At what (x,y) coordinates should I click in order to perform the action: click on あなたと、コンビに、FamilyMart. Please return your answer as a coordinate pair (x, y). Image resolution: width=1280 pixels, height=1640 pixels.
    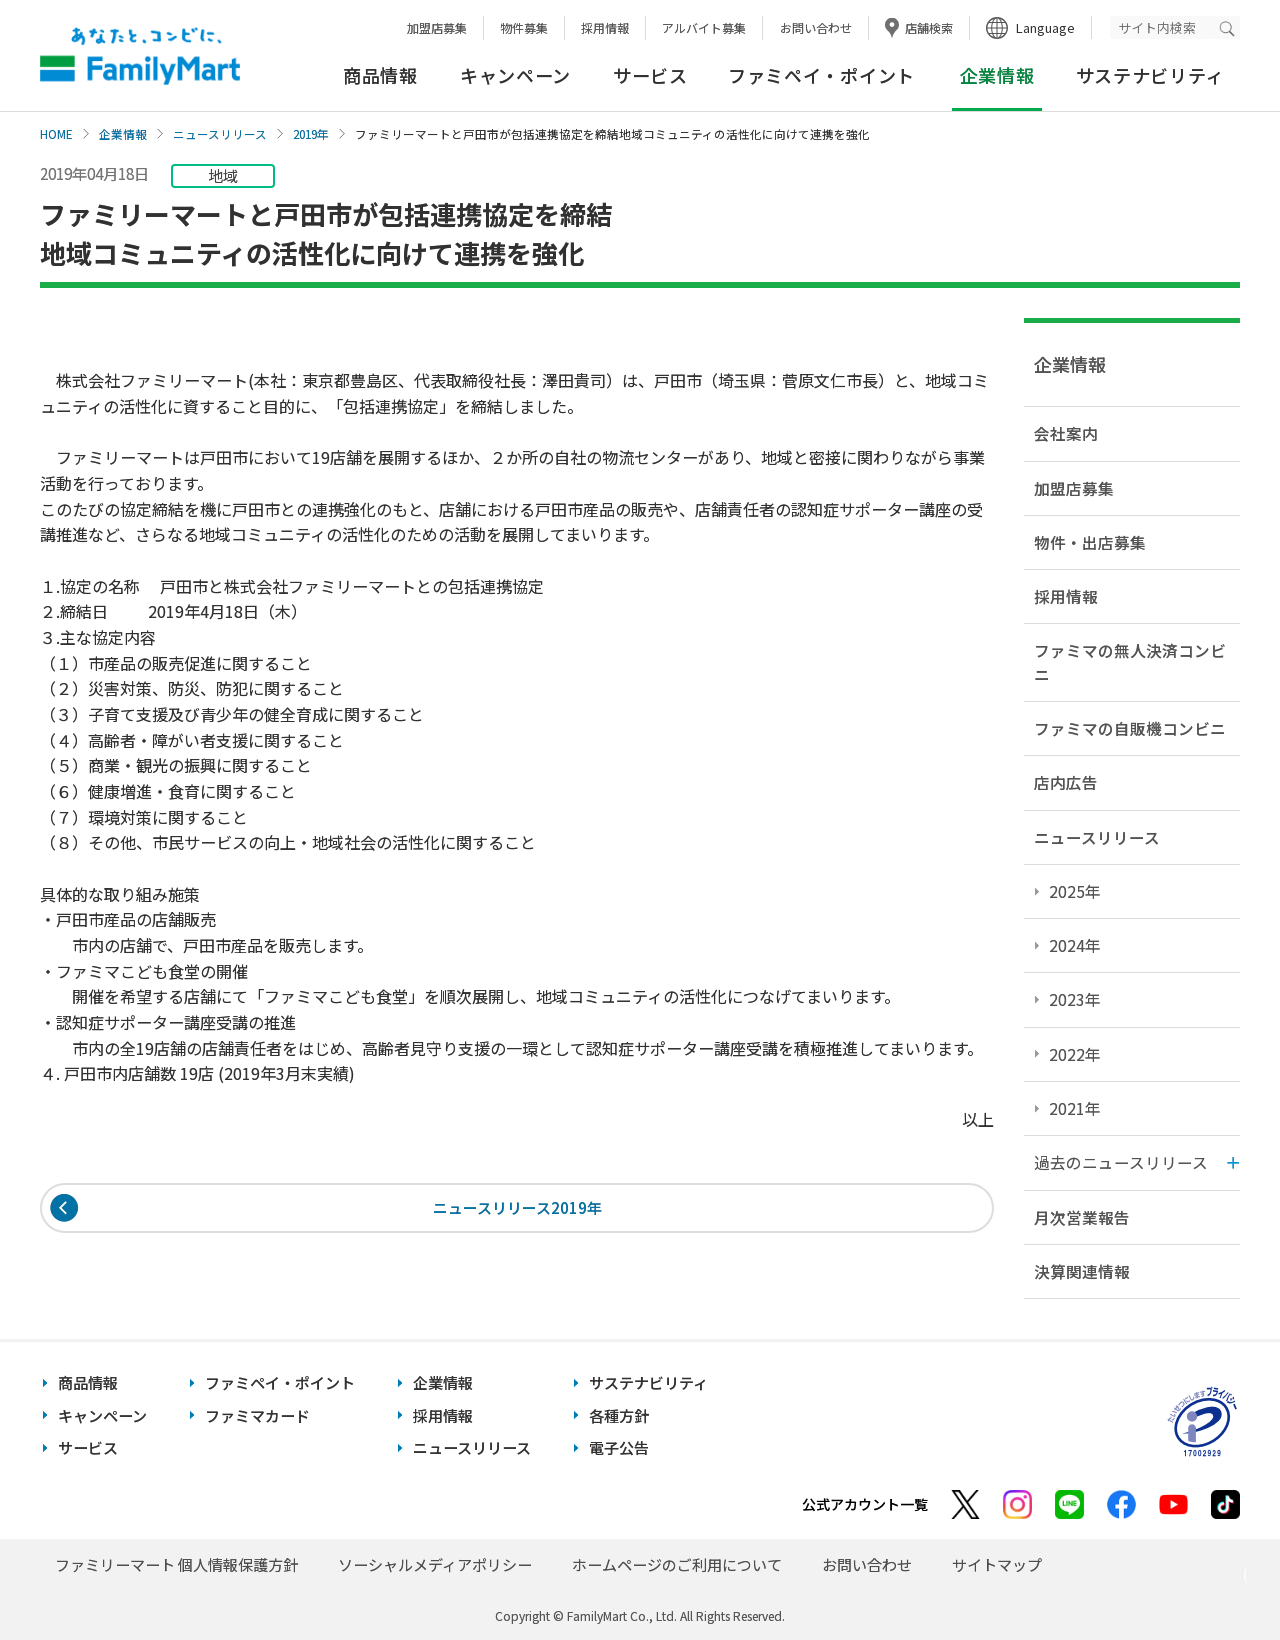
    Looking at the image, I should click on (140, 56).